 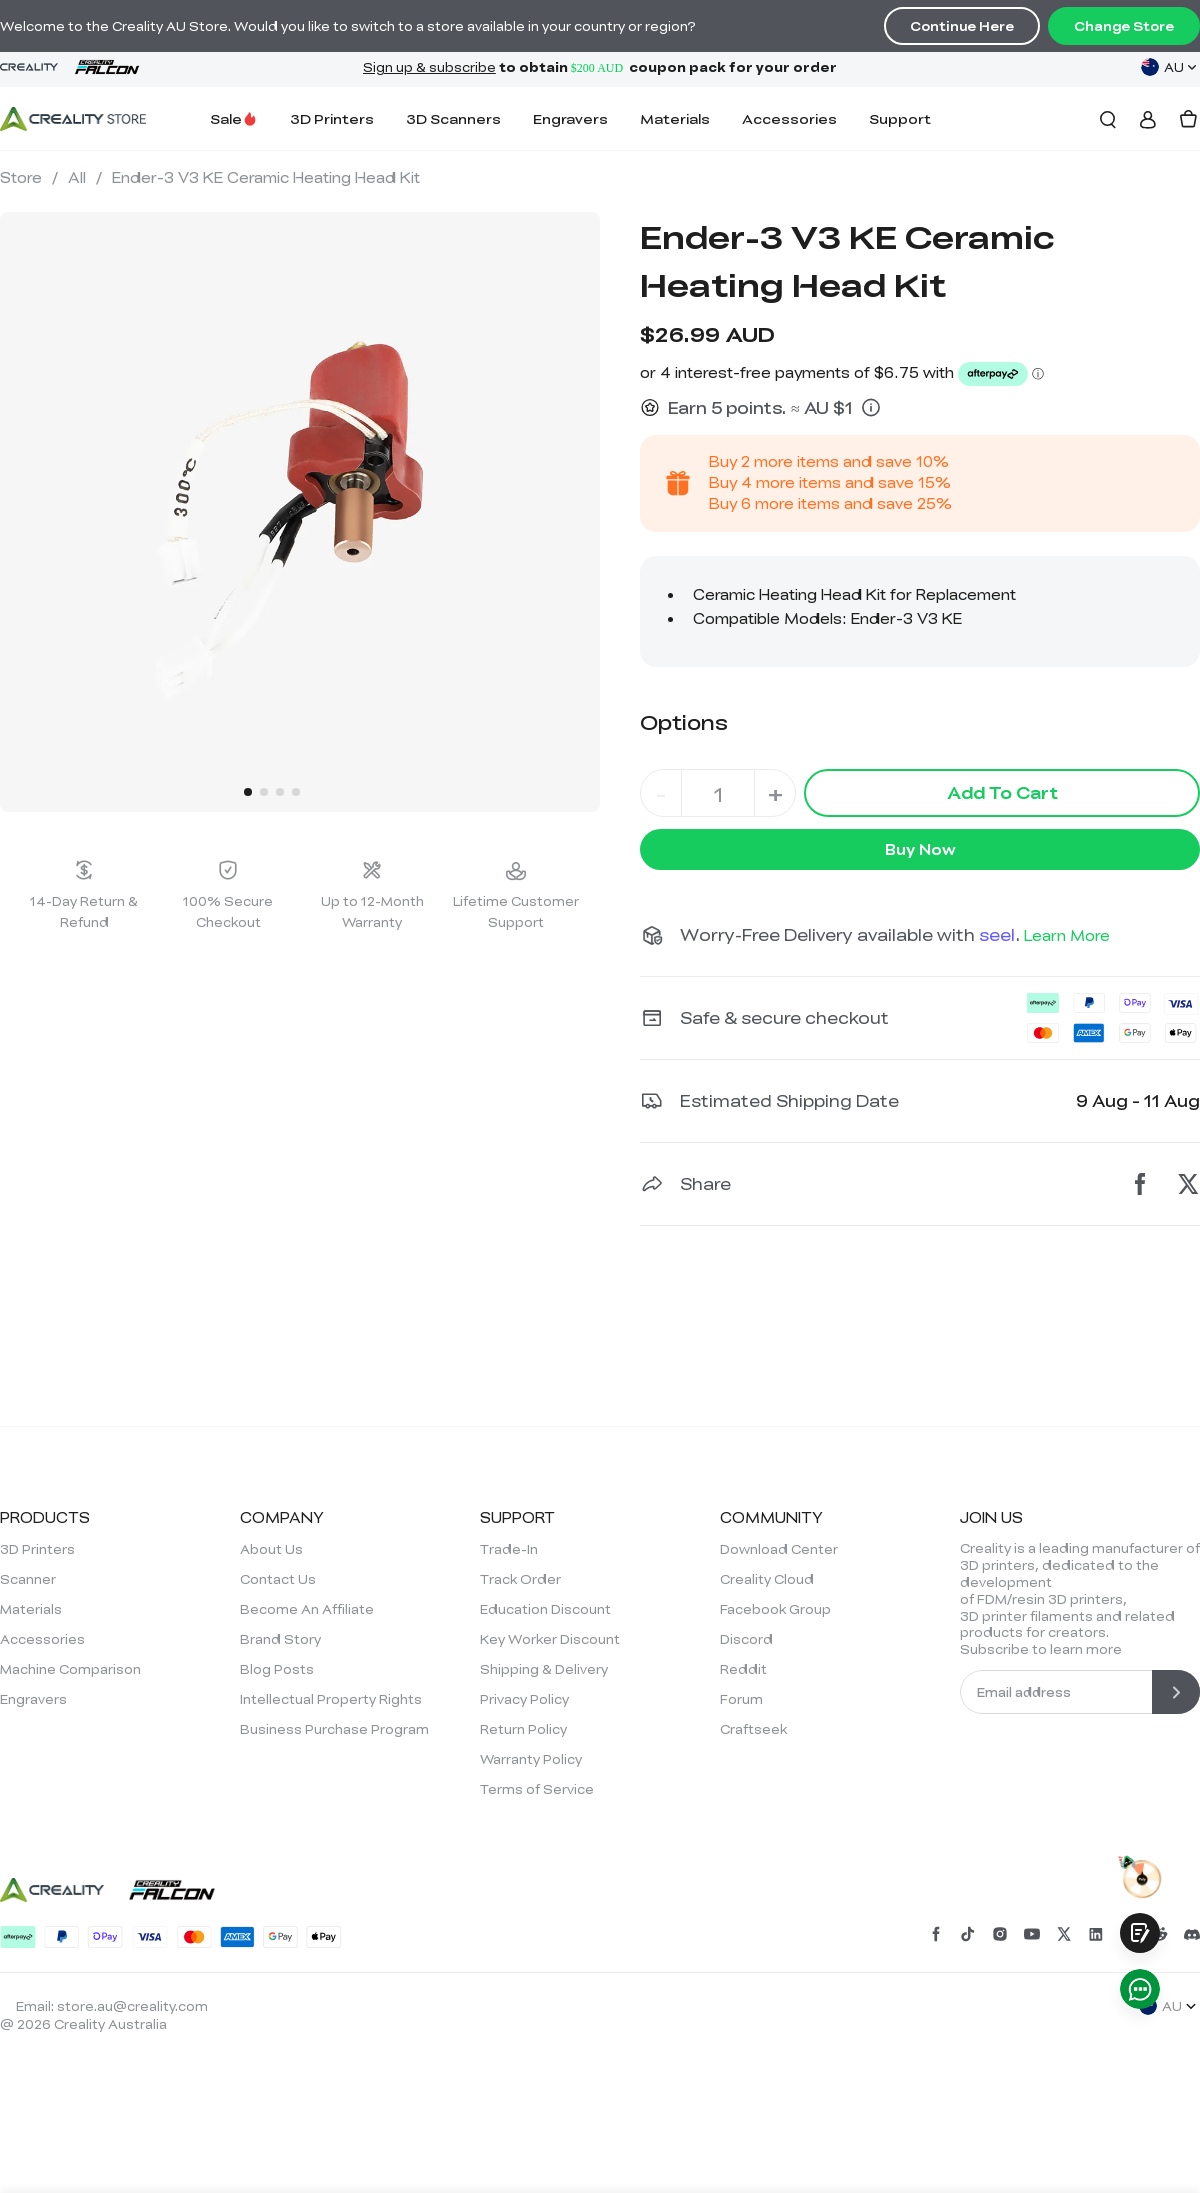 I want to click on Materials, so click(x=675, y=118).